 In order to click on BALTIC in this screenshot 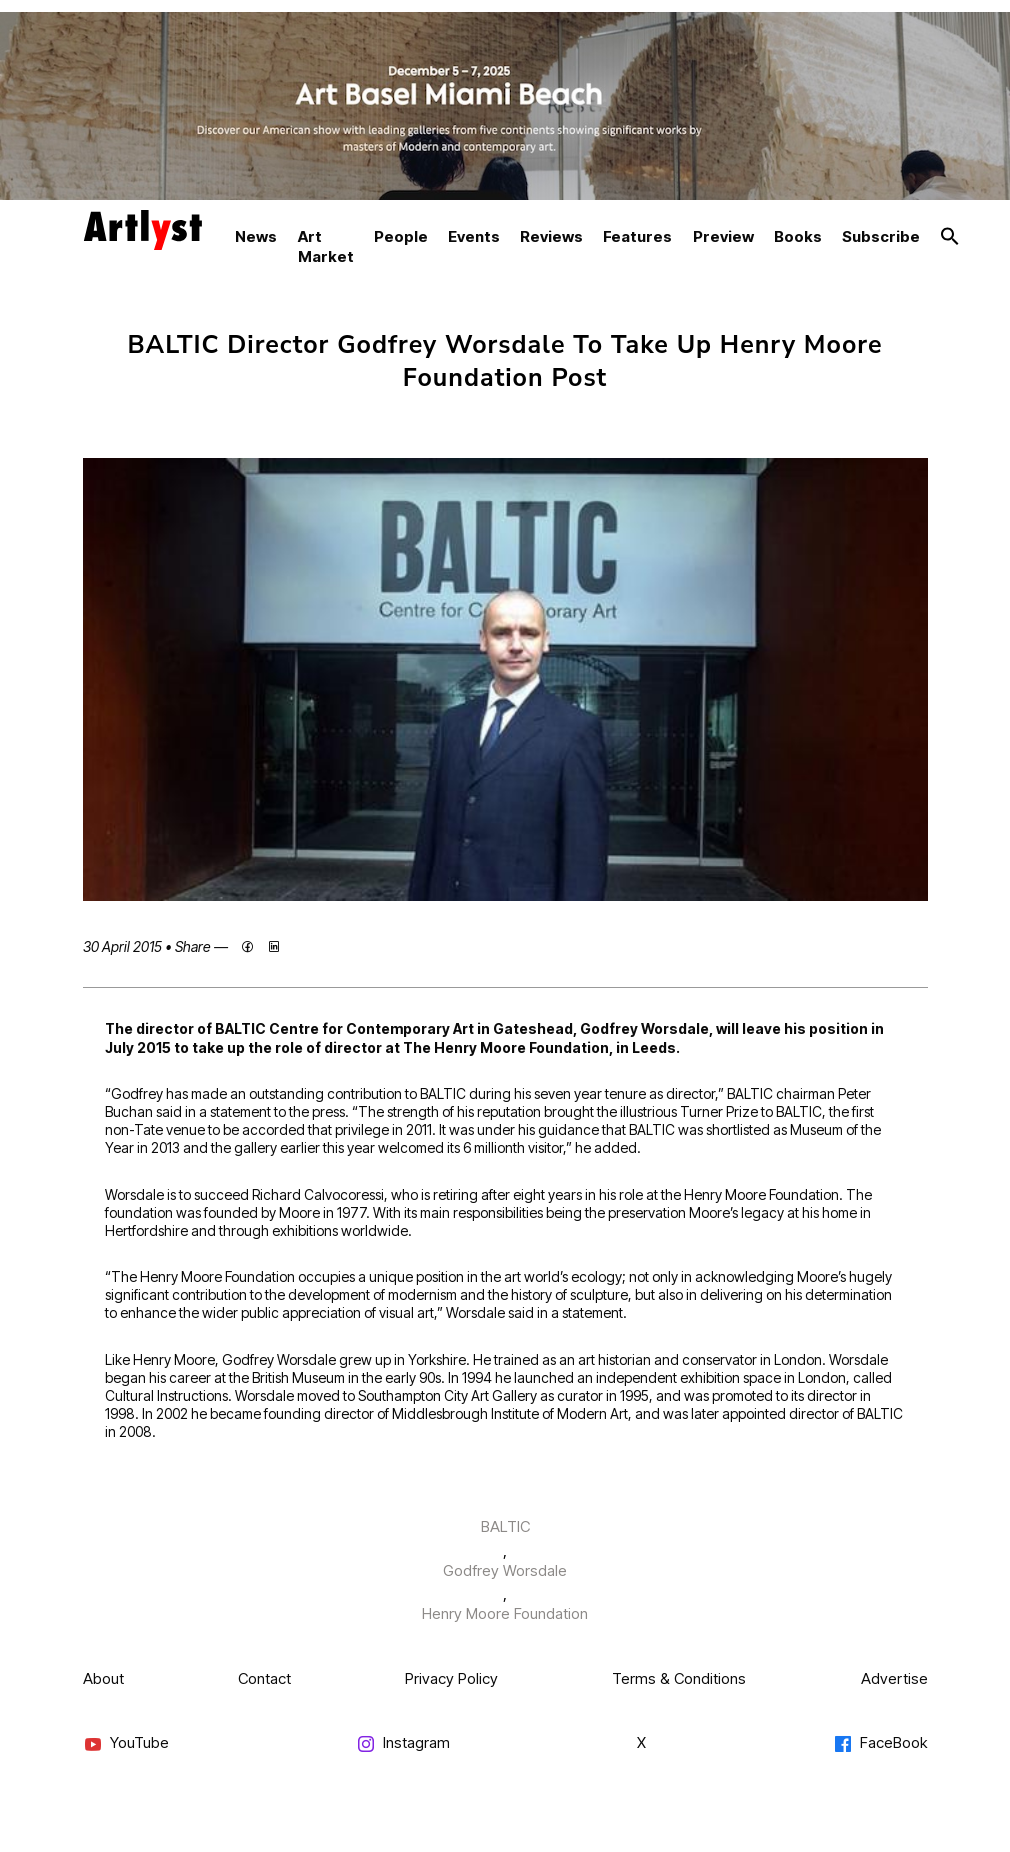, I will do `click(505, 1526)`.